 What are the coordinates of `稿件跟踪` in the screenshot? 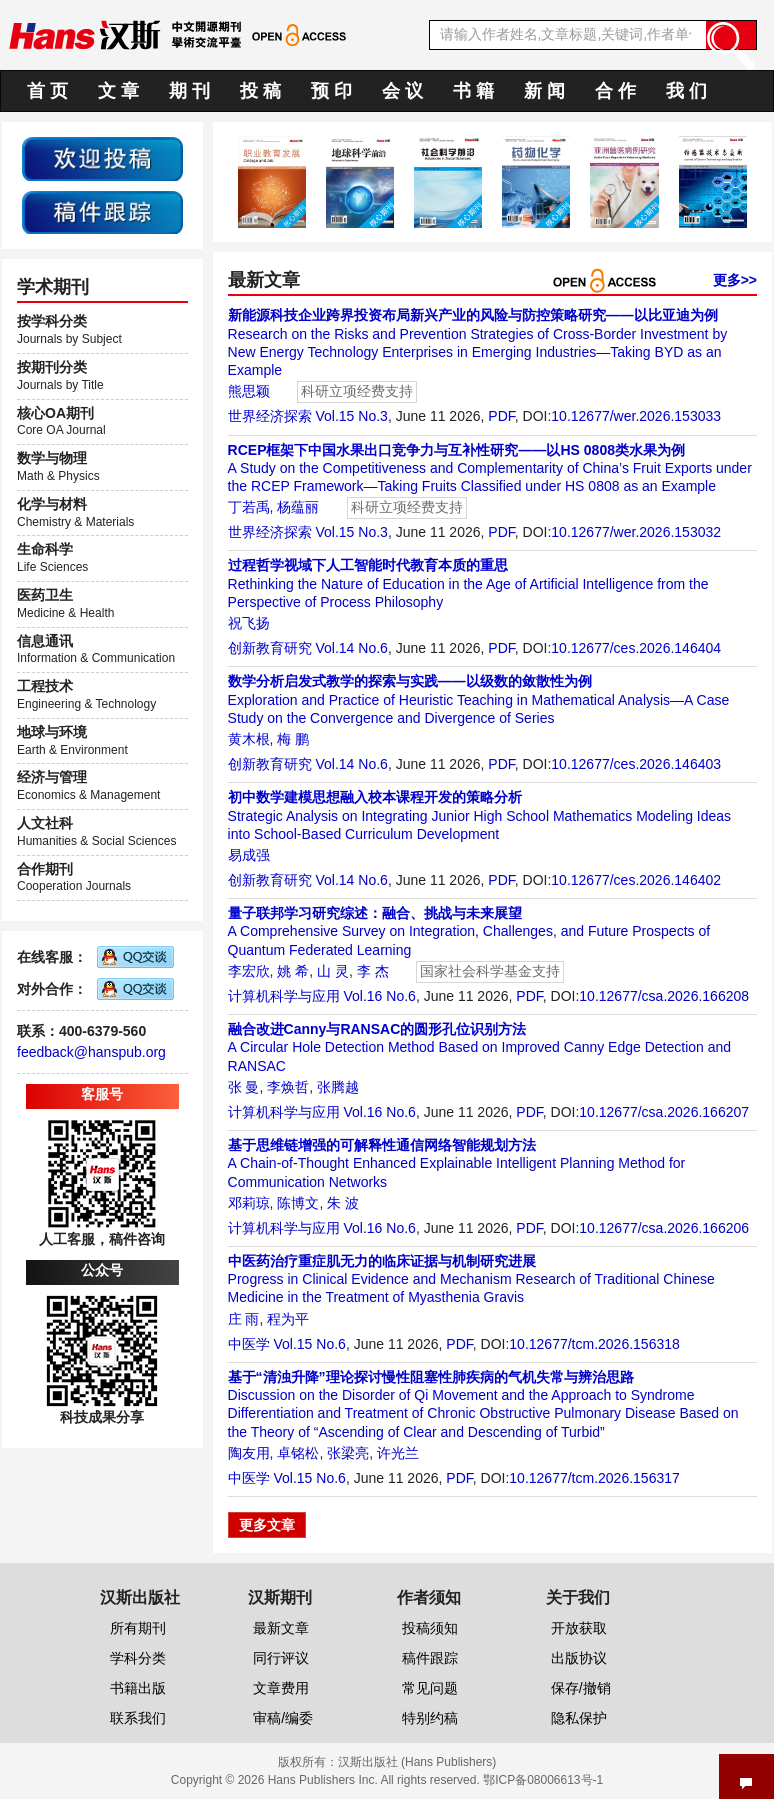 It's located at (430, 1658).